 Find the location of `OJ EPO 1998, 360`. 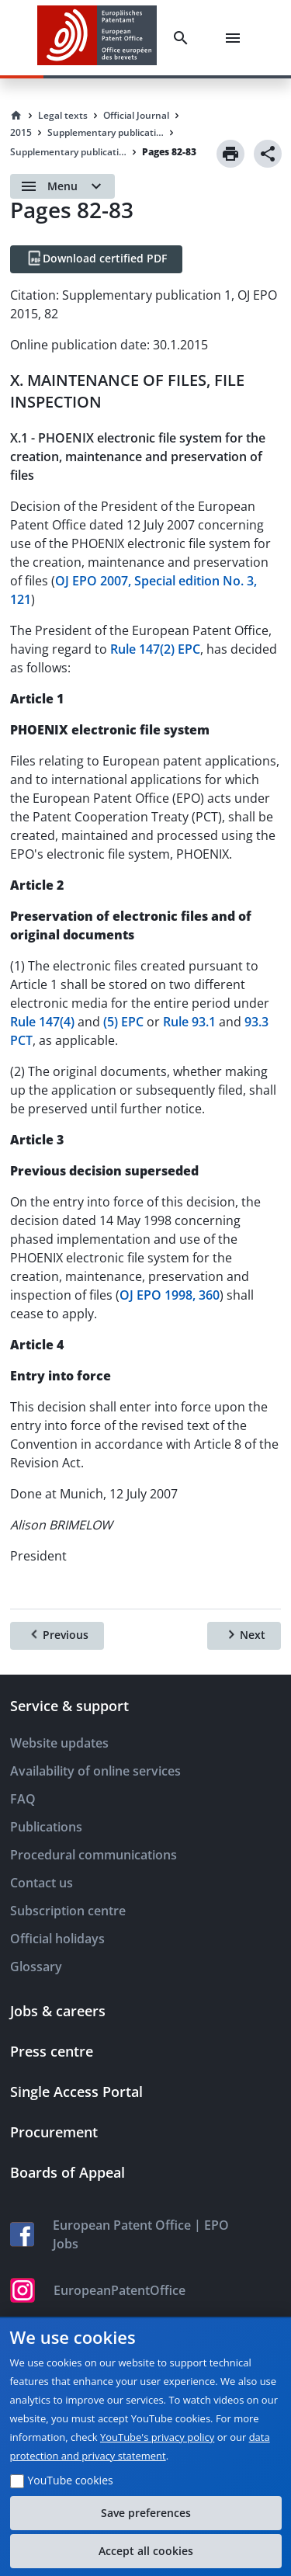

OJ EPO 1998, 360 is located at coordinates (170, 1295).